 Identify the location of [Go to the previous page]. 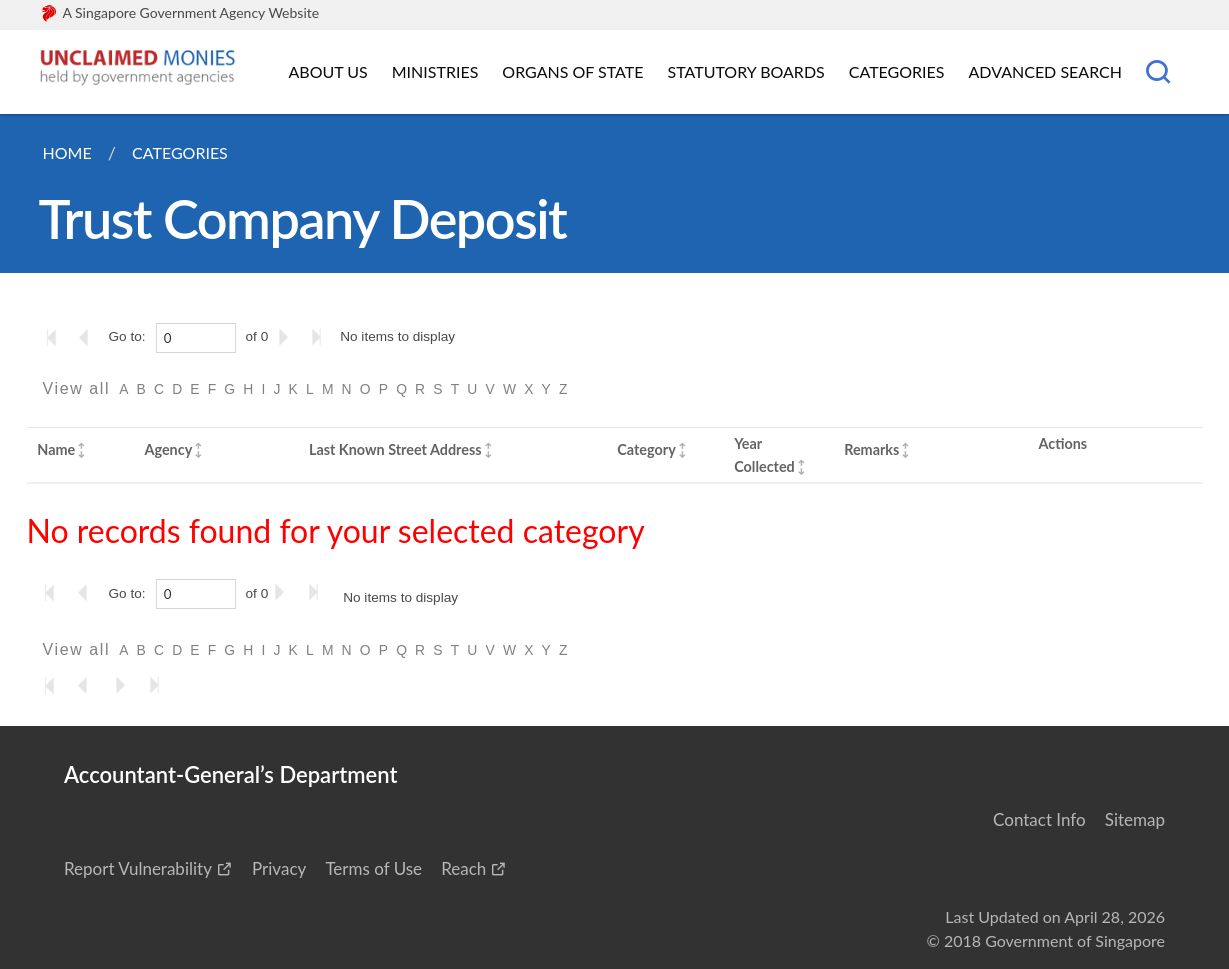
(90, 337).